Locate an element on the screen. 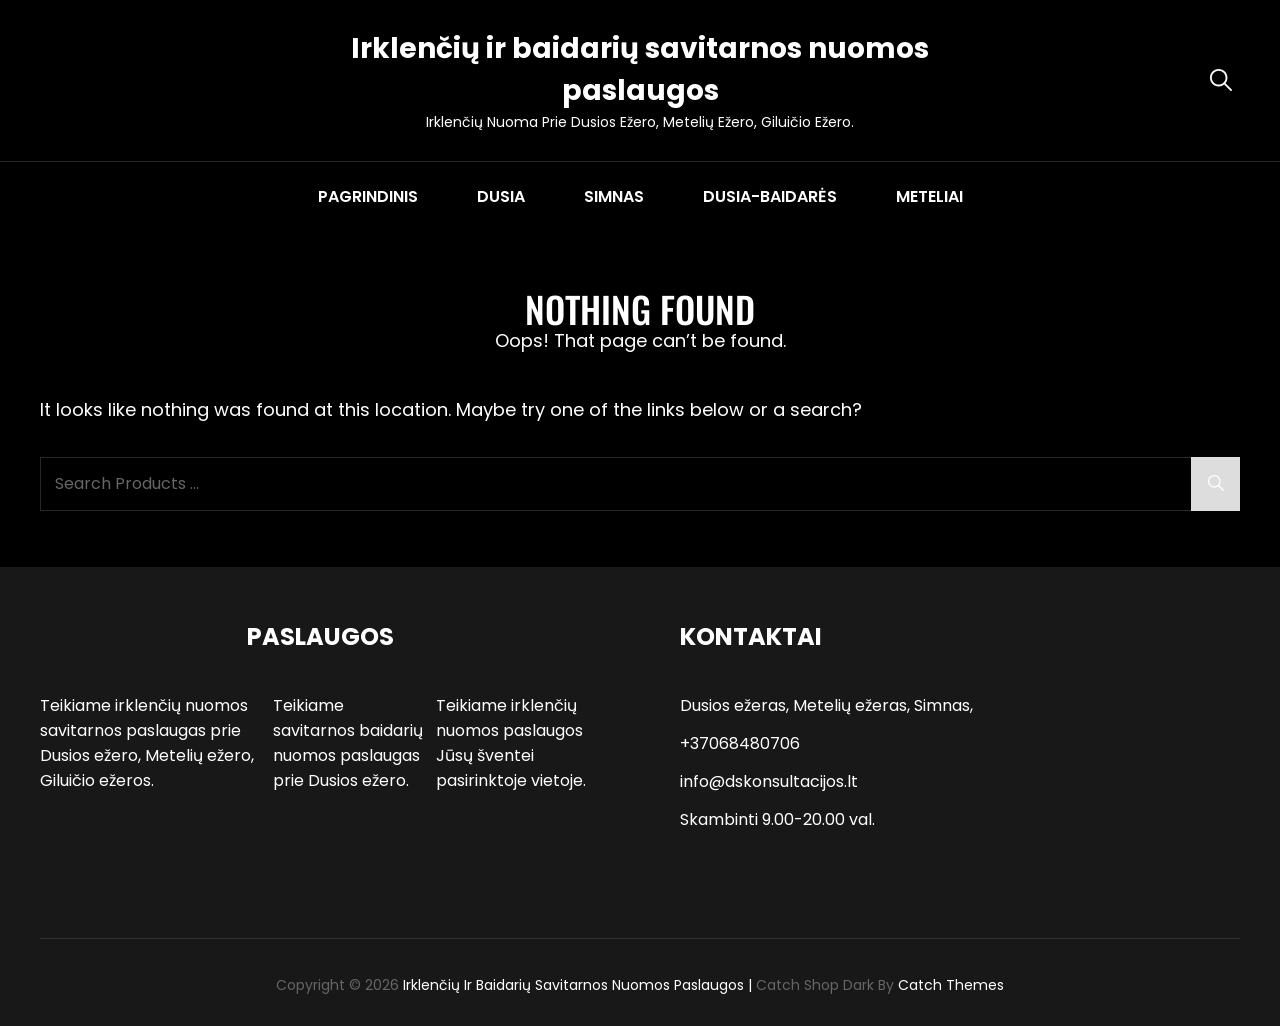  PAGRINDINIS is located at coordinates (368, 196).